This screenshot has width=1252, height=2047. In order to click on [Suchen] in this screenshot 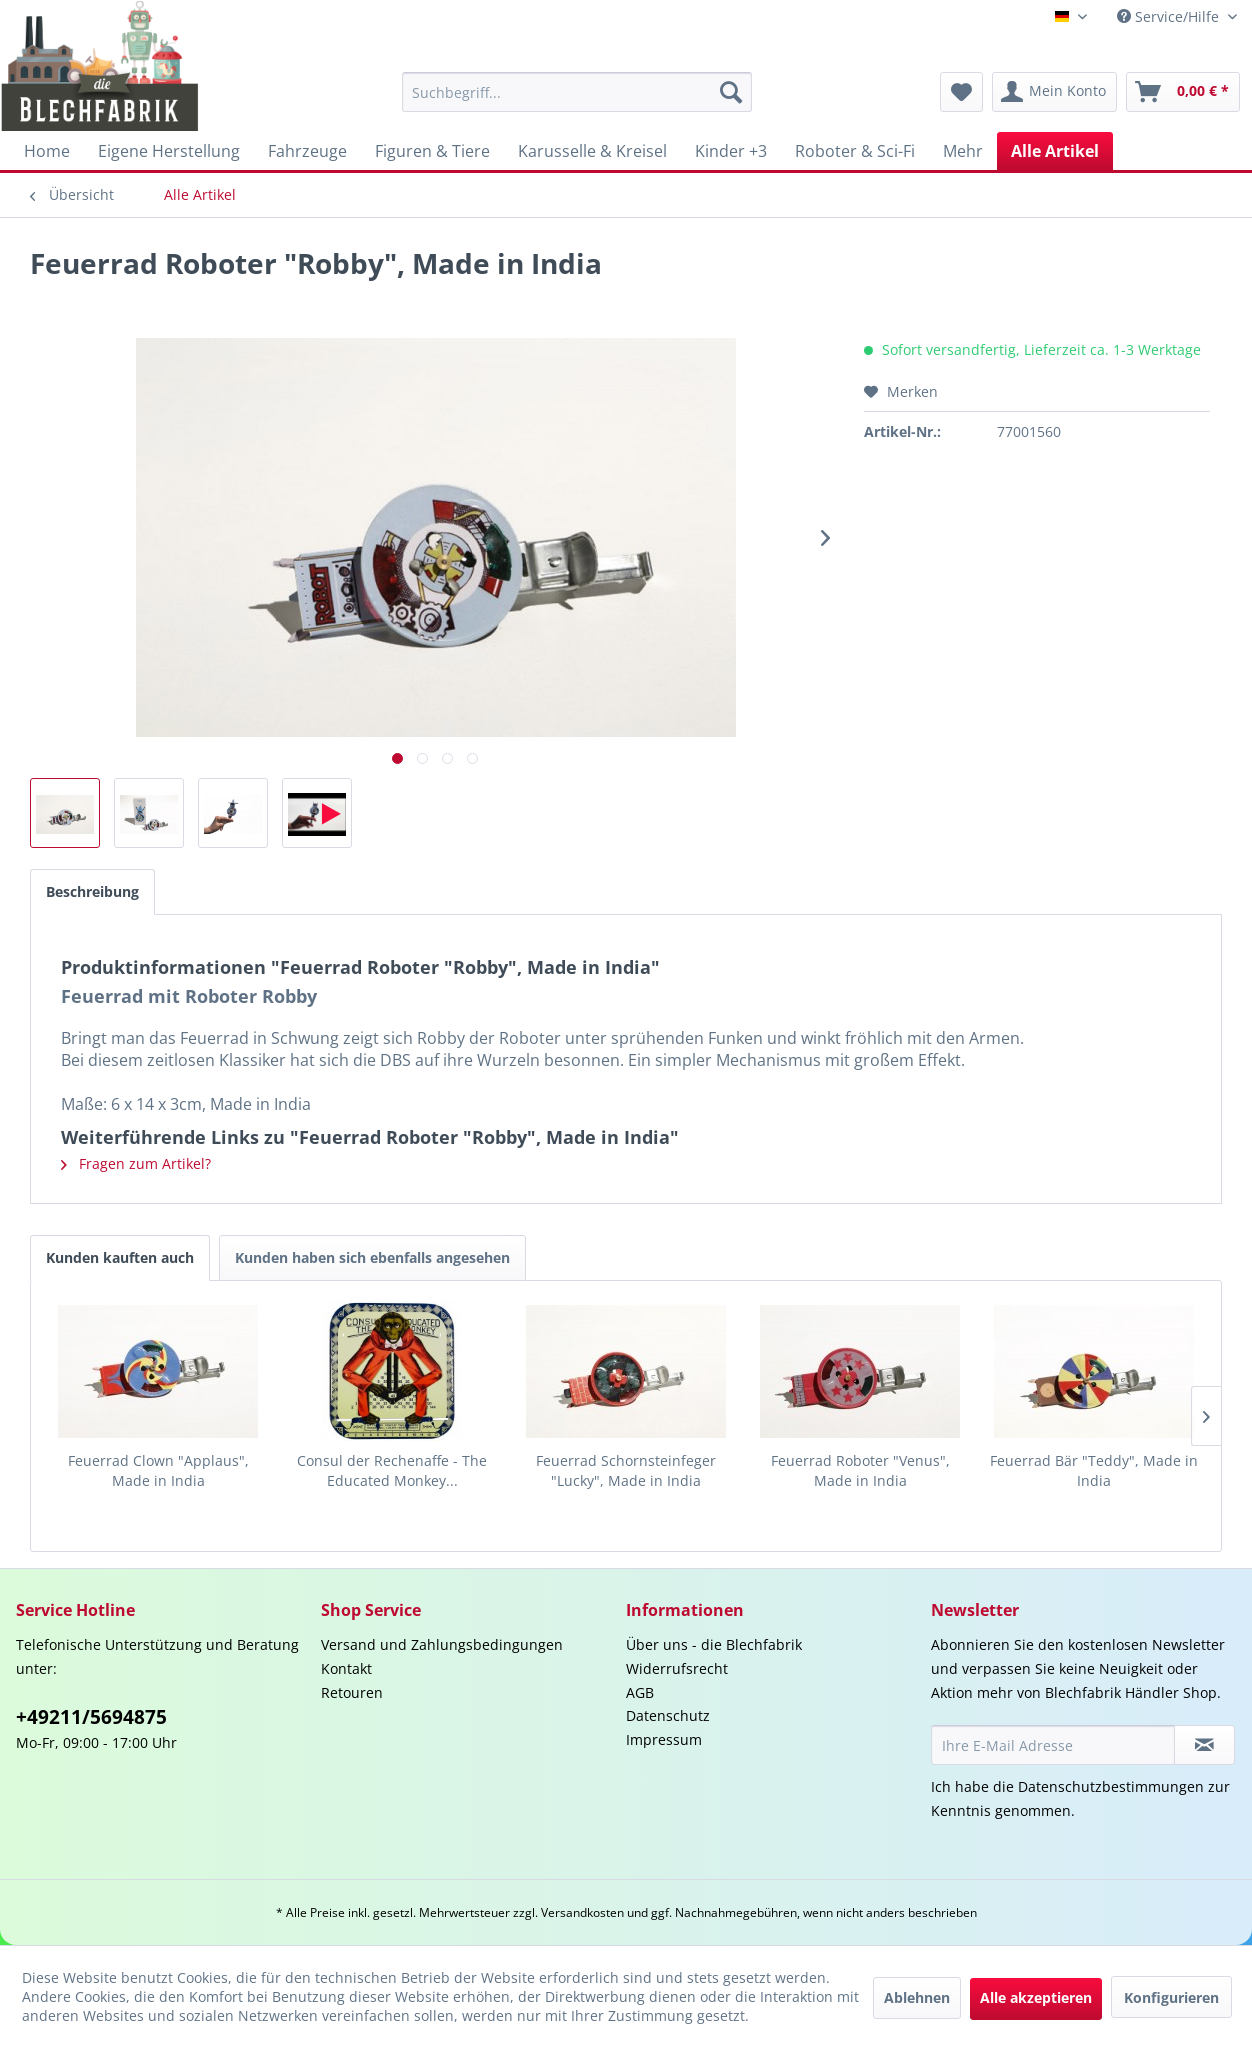, I will do `click(731, 92)`.